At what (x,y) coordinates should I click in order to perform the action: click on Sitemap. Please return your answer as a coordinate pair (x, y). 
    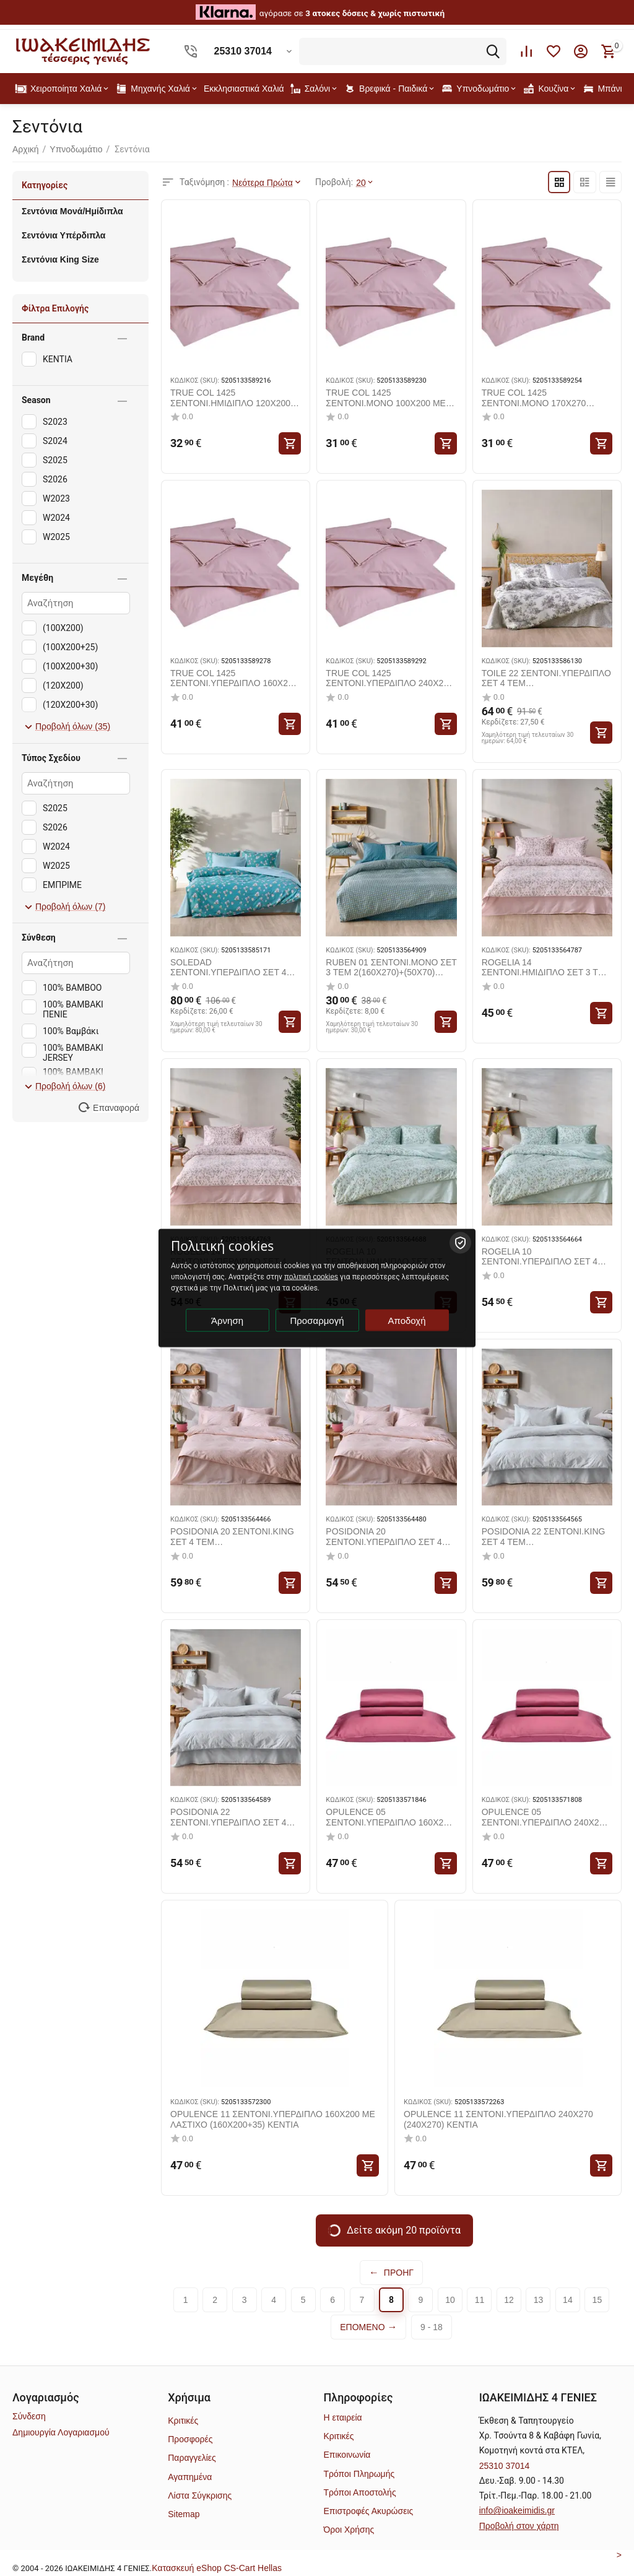
    Looking at the image, I should click on (183, 2514).